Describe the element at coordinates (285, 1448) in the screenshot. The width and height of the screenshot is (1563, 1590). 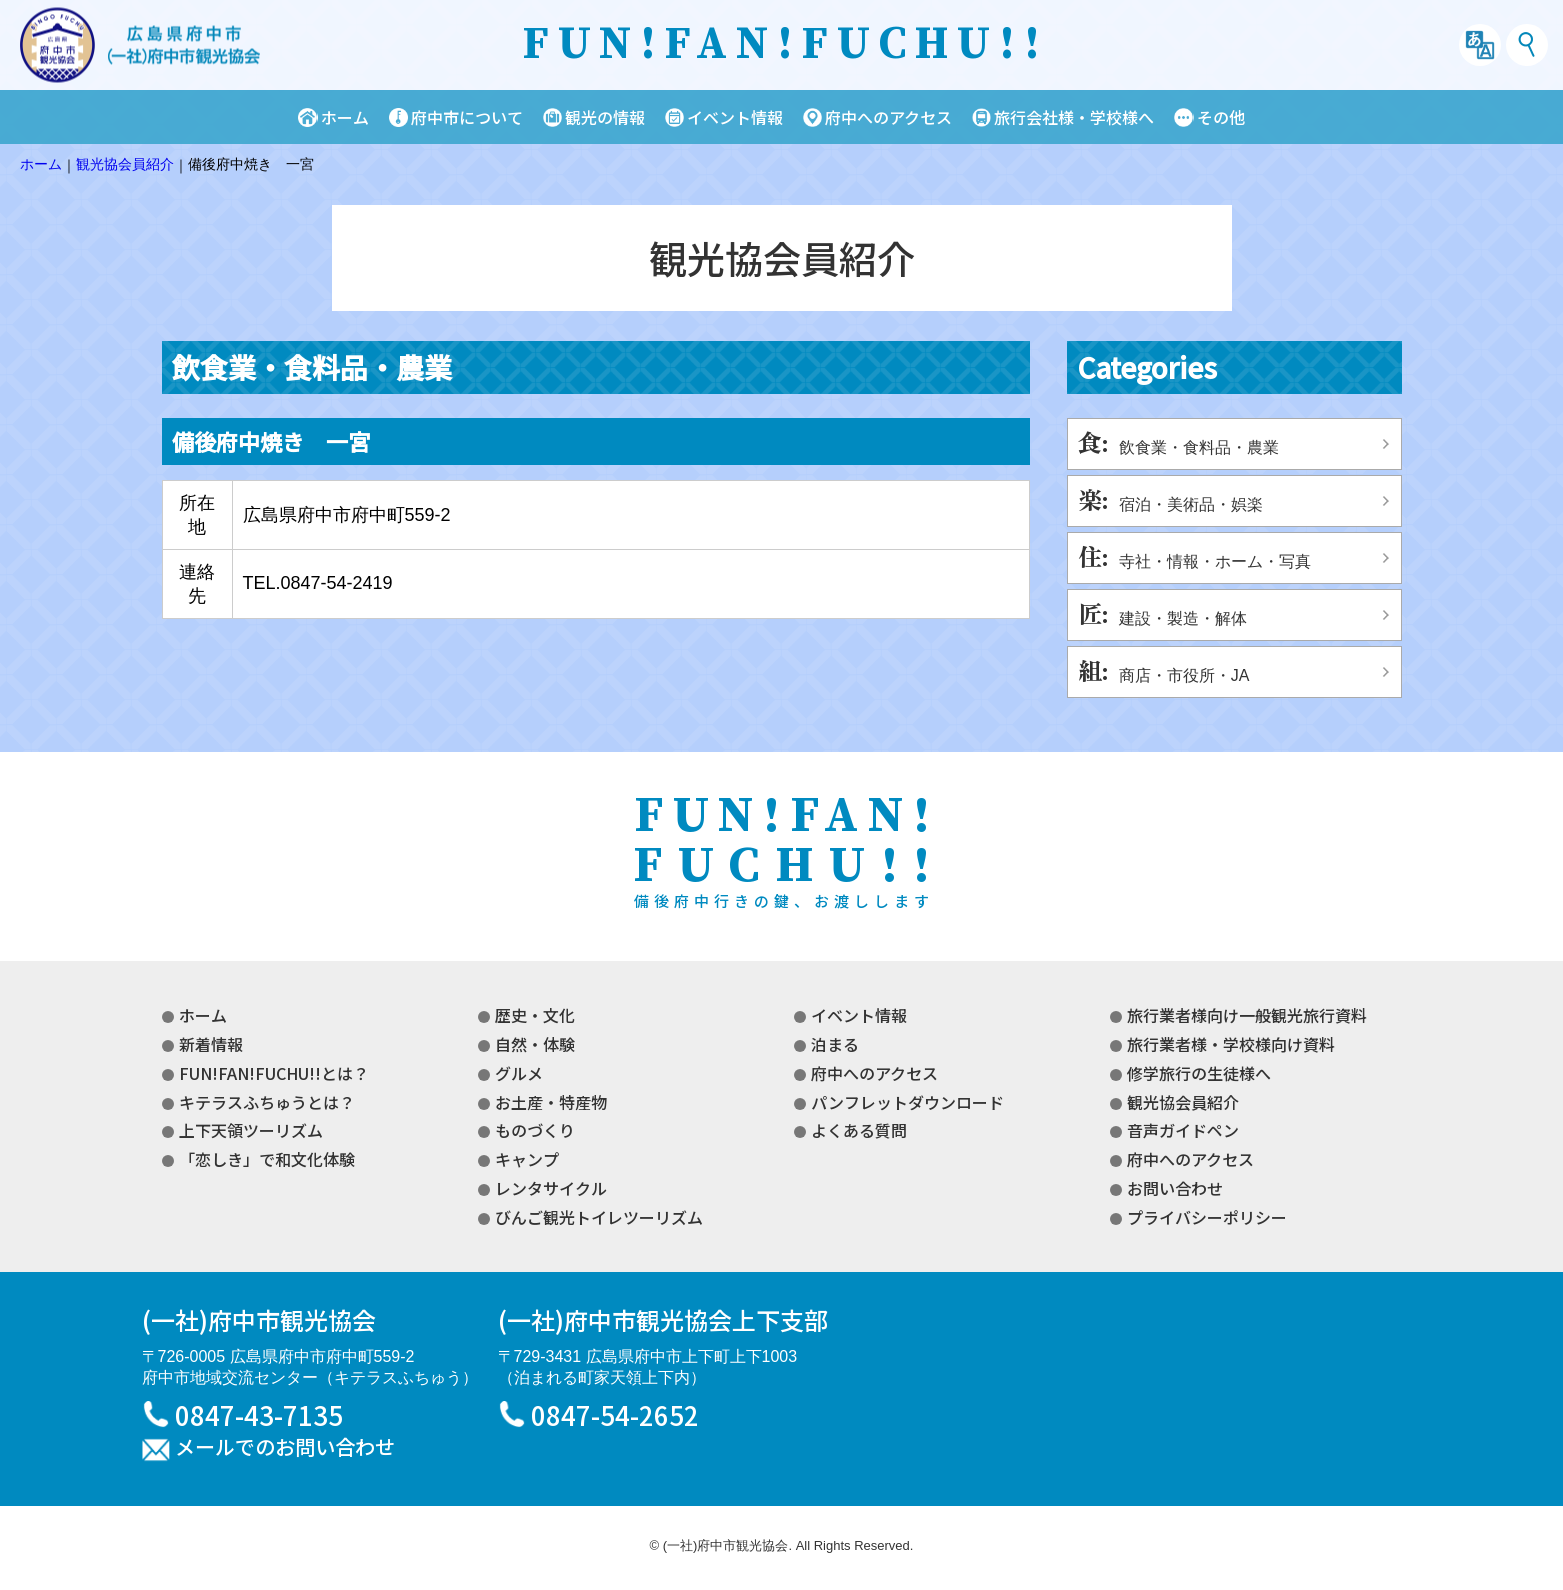
I see `メールでのお問い合わせ` at that location.